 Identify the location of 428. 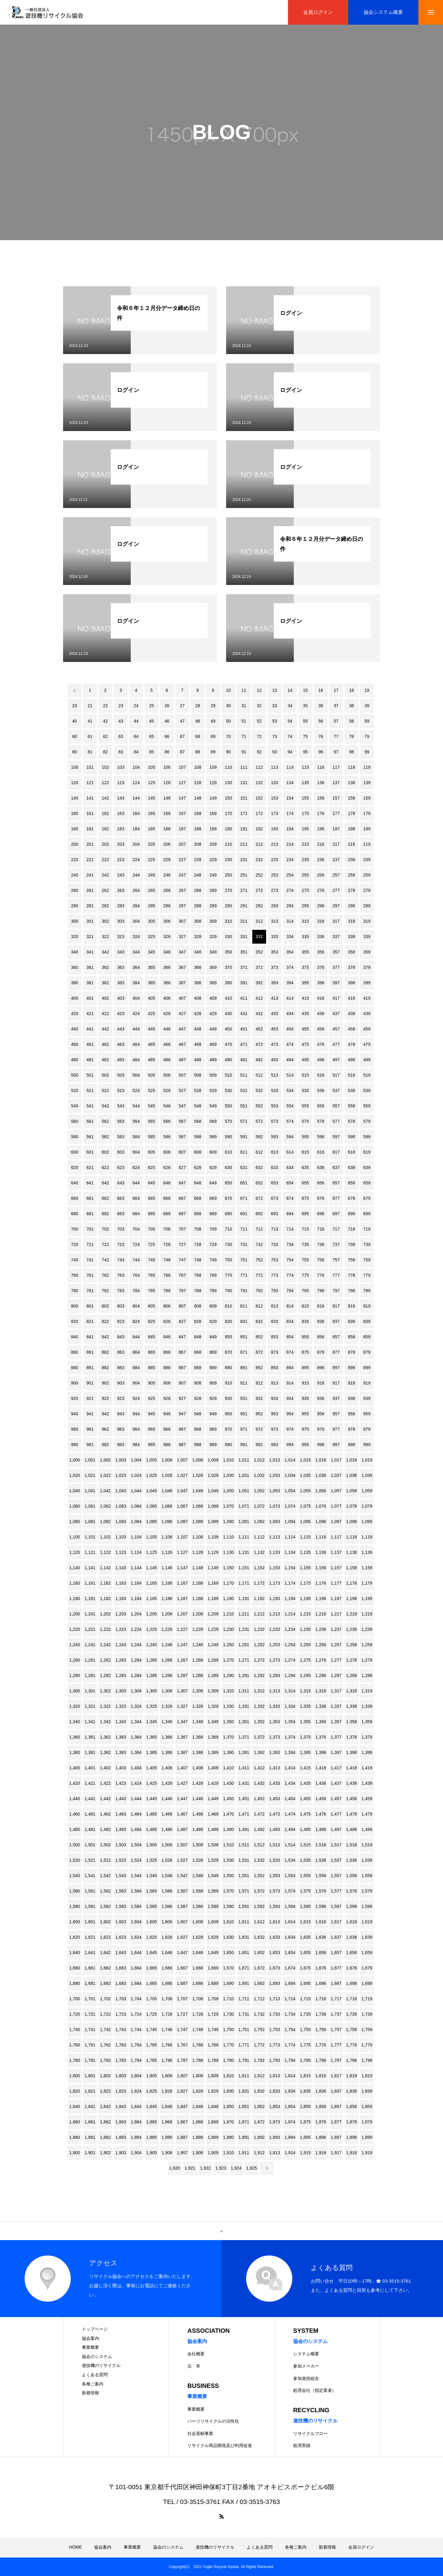
(197, 1013).